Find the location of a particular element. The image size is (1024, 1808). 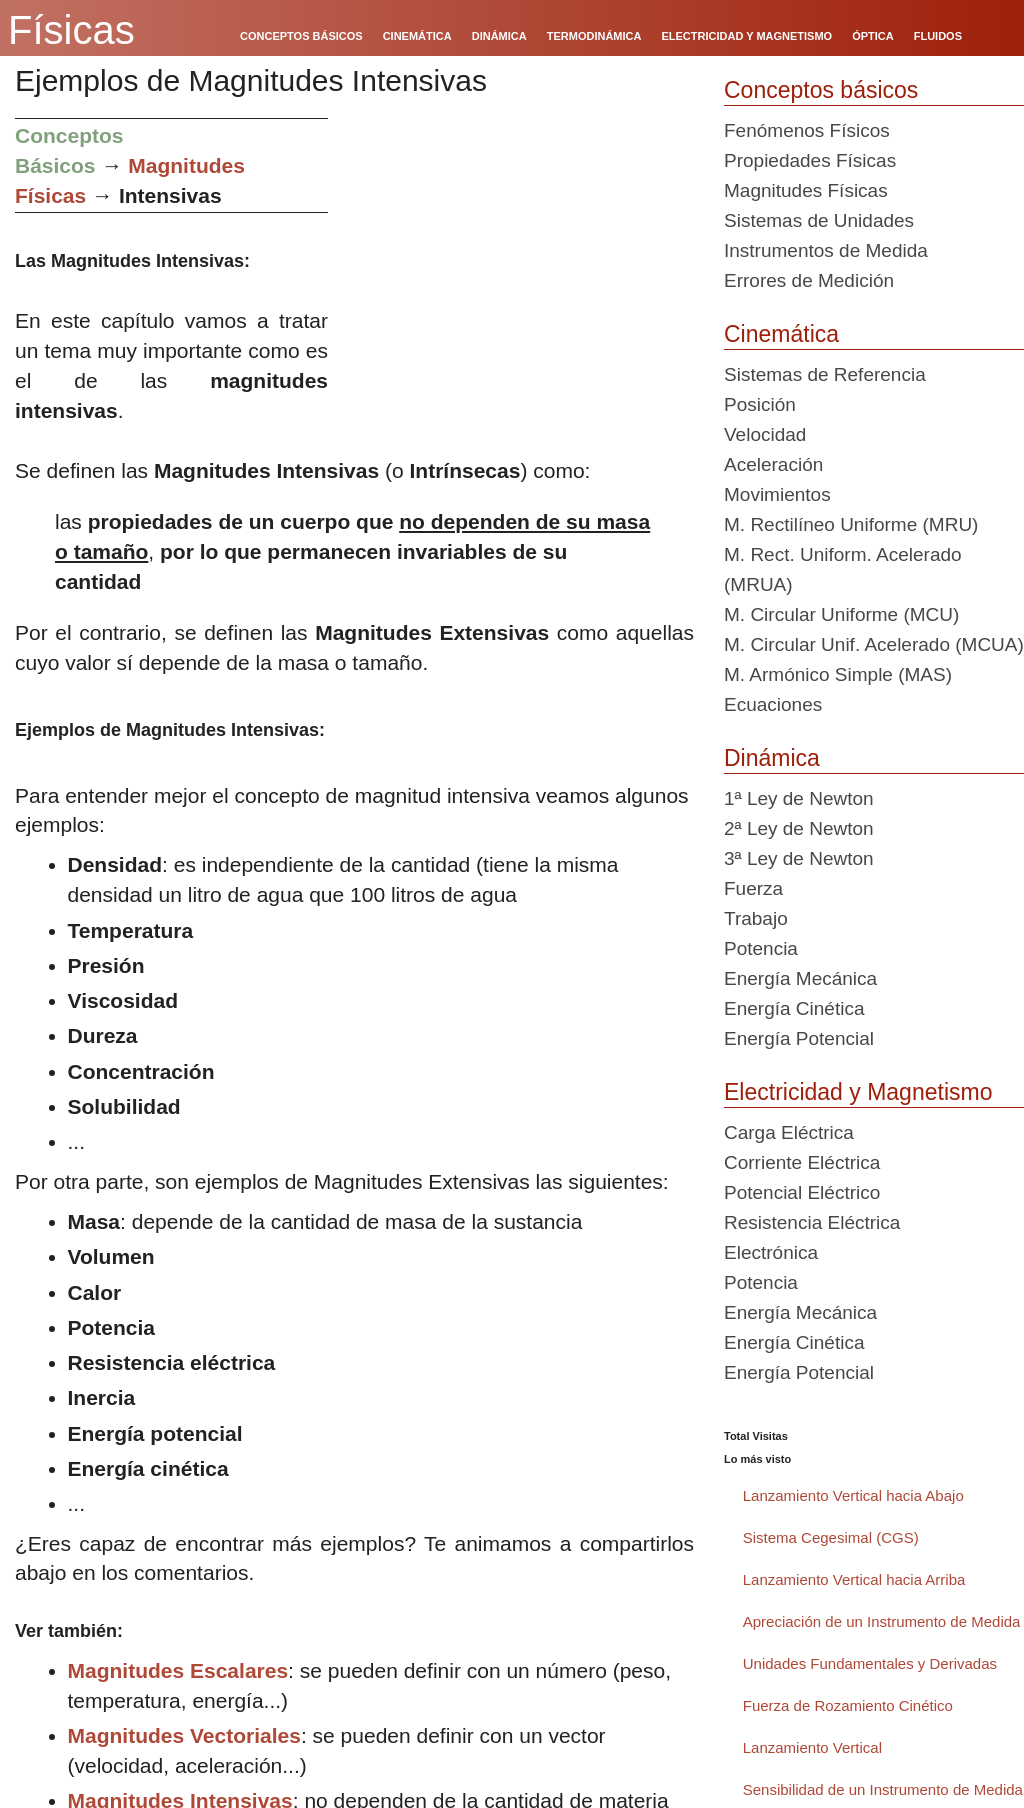

Sistemas de Referencia is located at coordinates (825, 374).